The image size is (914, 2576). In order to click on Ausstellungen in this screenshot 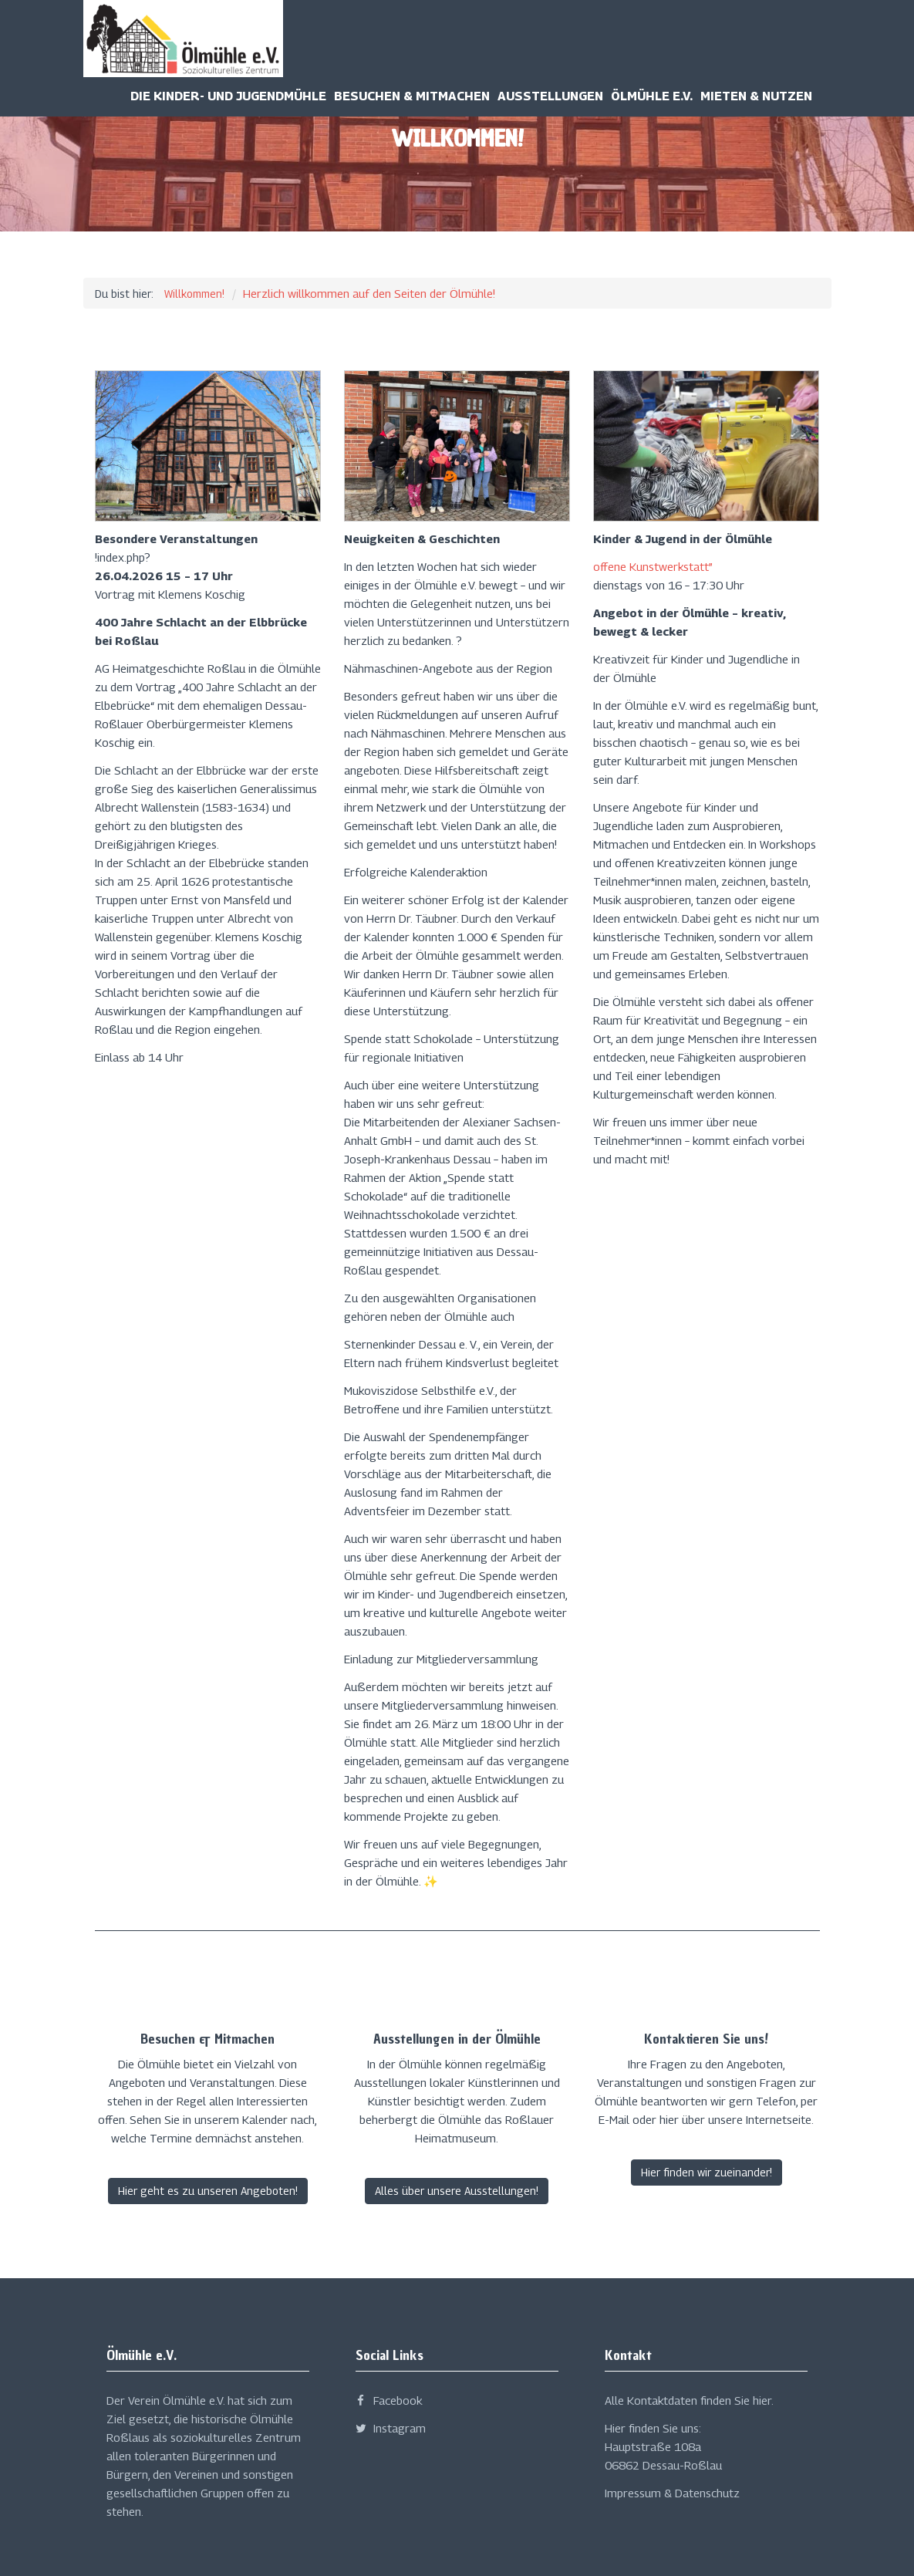, I will do `click(550, 96)`.